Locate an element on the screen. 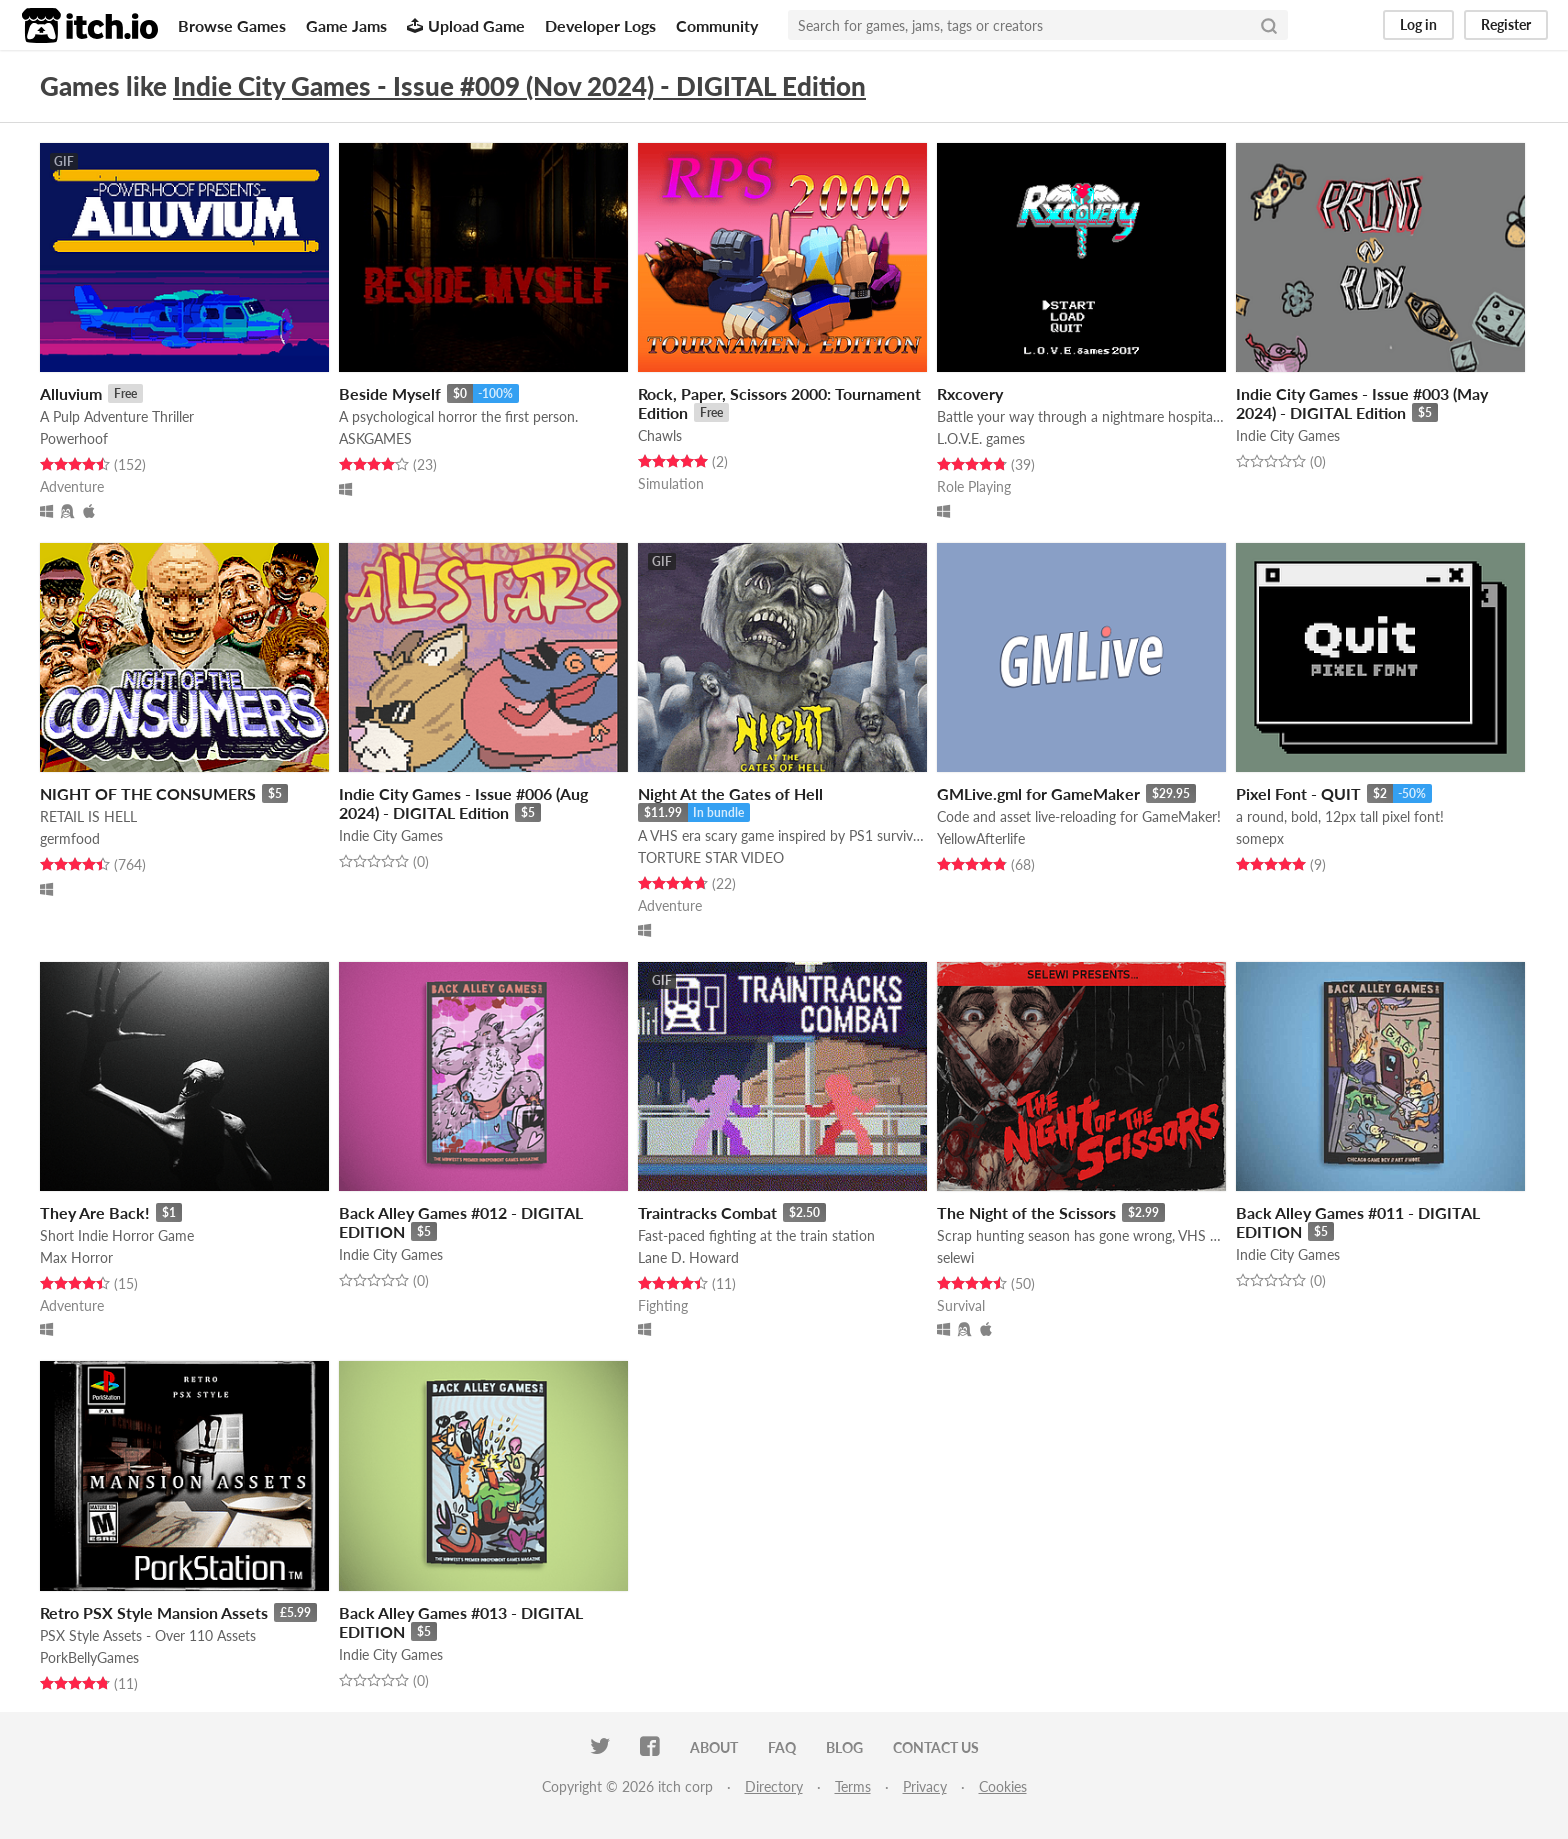  Traintracks Combat is located at coordinates (707, 1212).